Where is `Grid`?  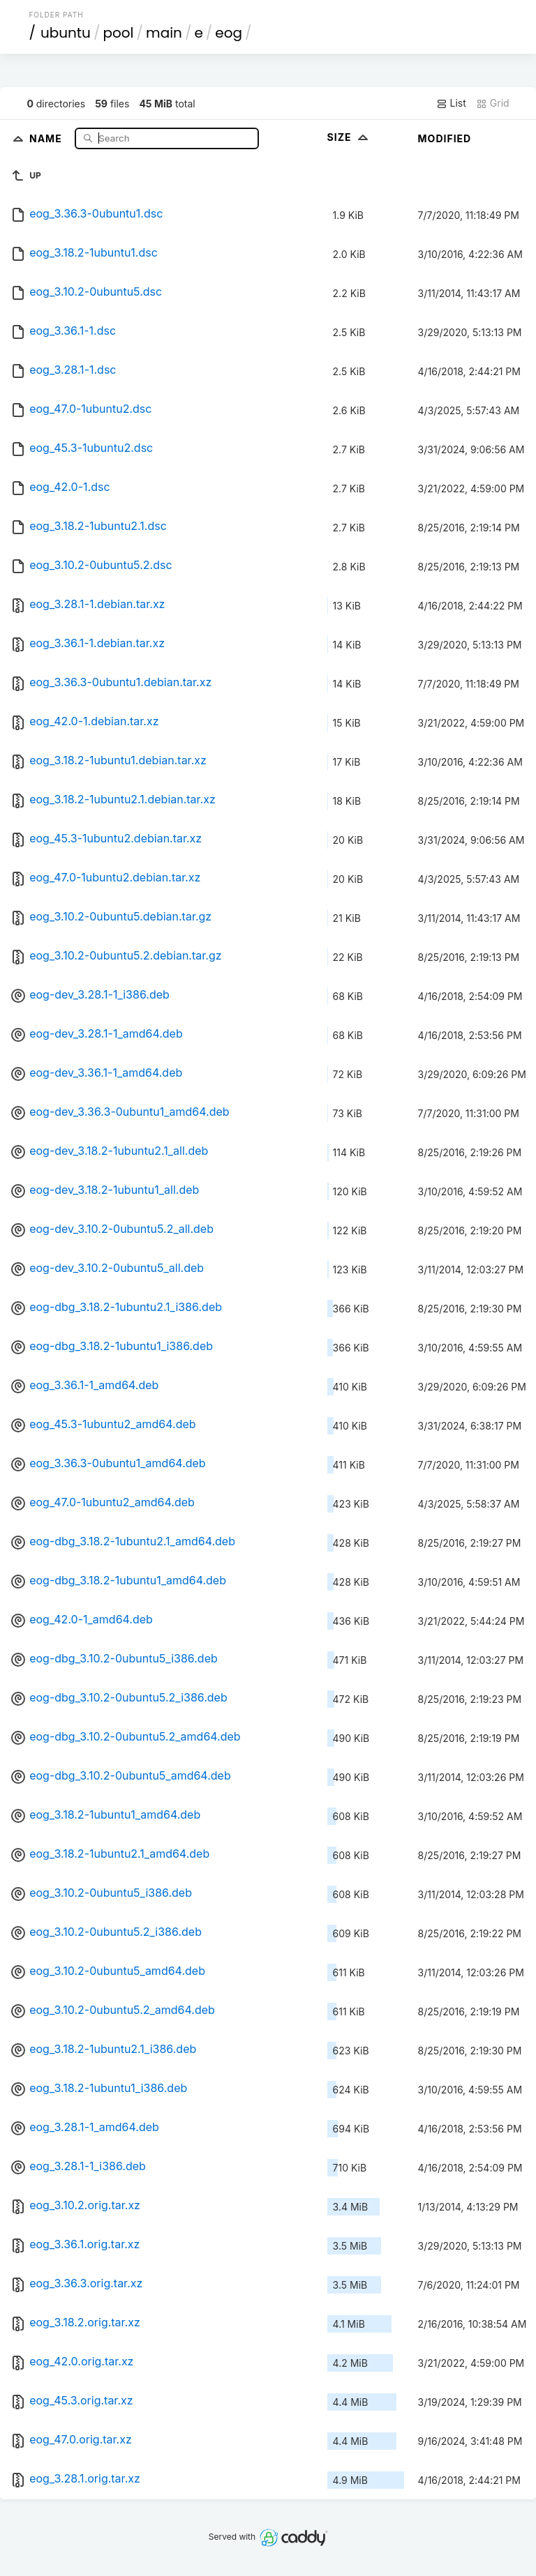 Grid is located at coordinates (492, 103).